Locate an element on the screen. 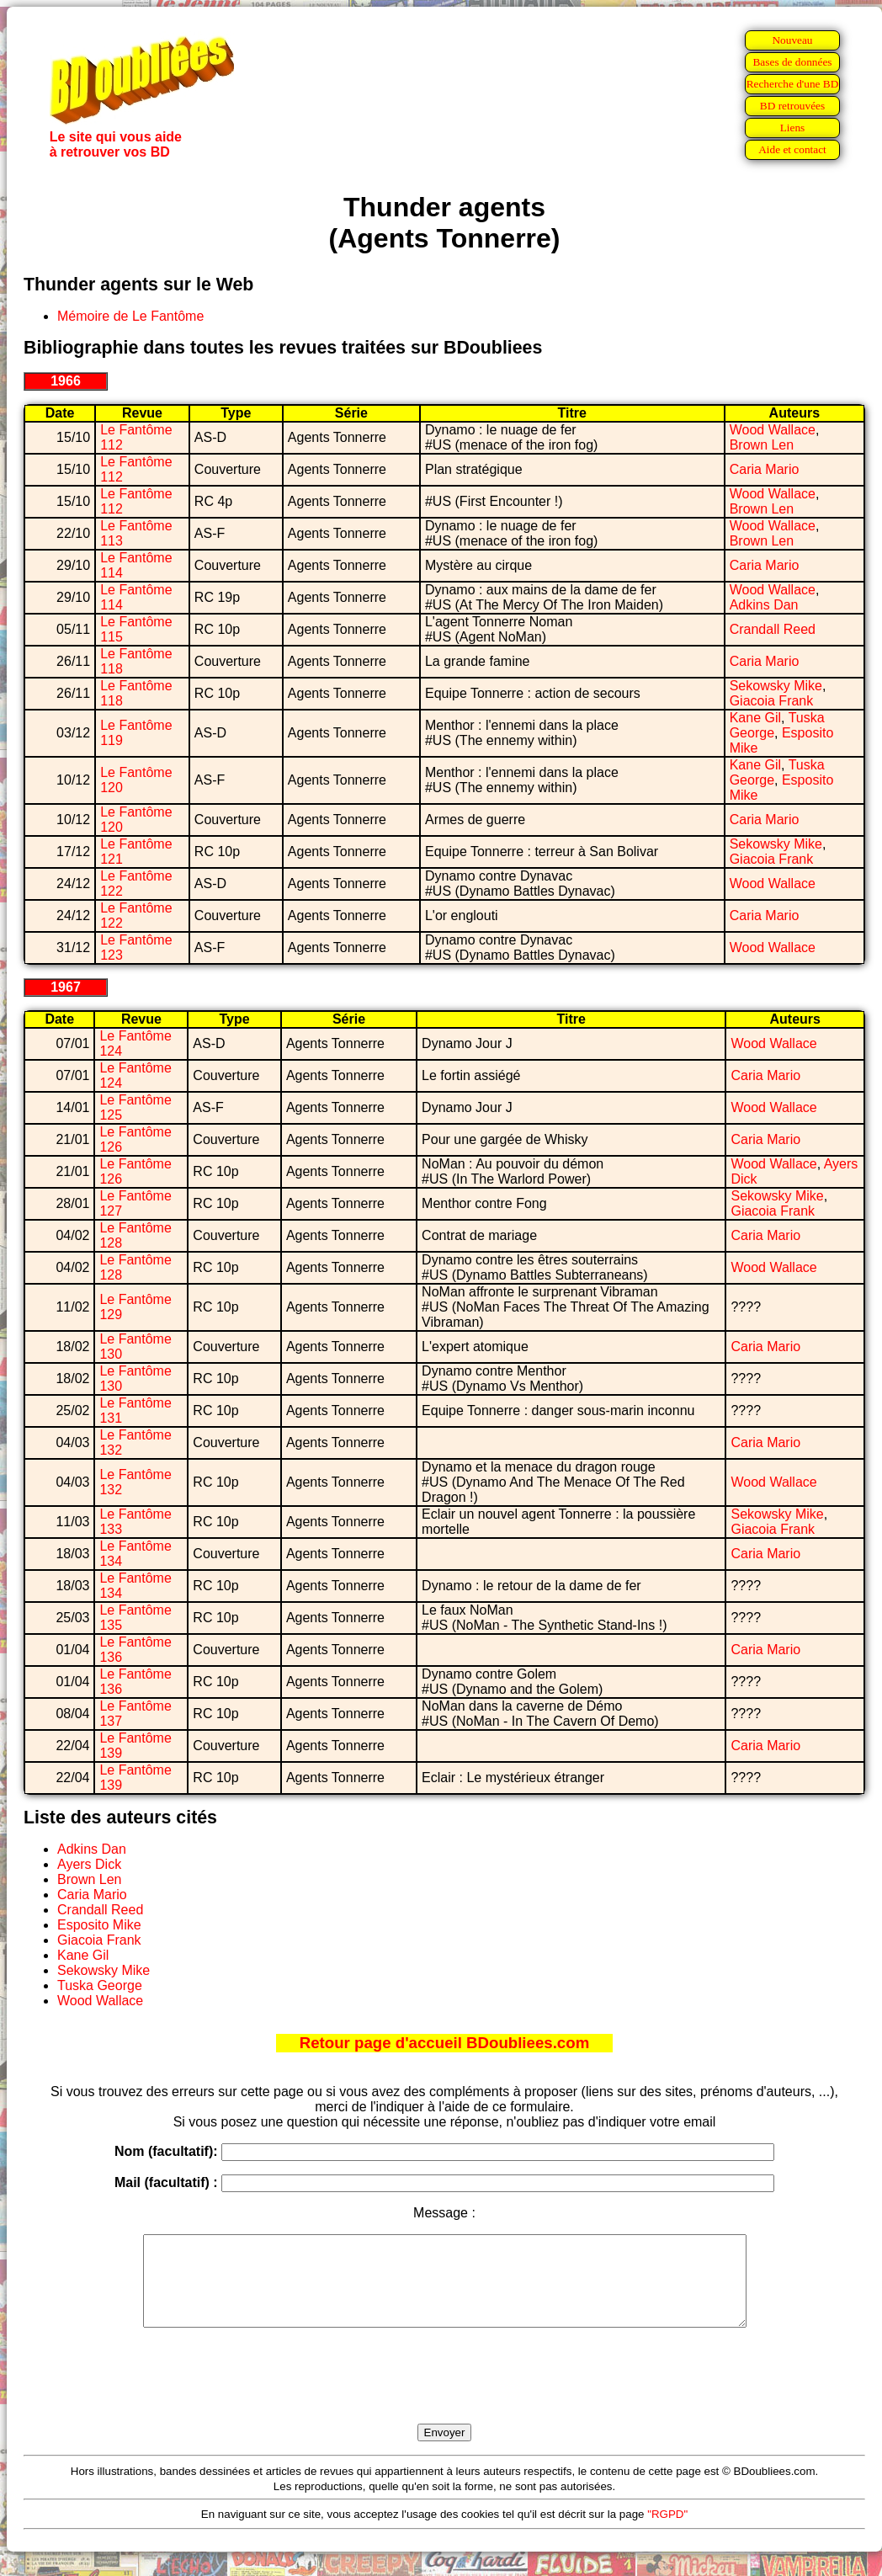 The height and width of the screenshot is (2576, 882). Sekowsky Mike is located at coordinates (776, 686).